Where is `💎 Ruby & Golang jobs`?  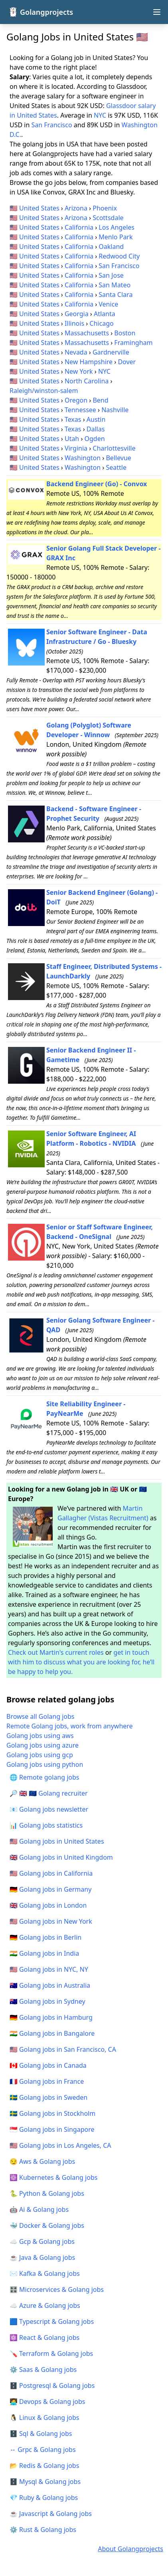
💎 Ruby & Golang jobs is located at coordinates (44, 2497).